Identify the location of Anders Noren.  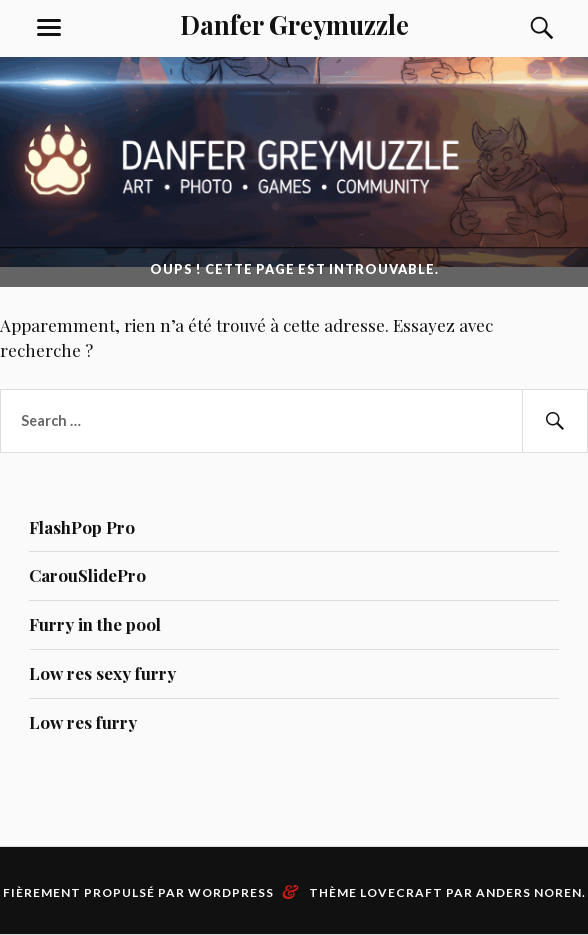
(529, 892).